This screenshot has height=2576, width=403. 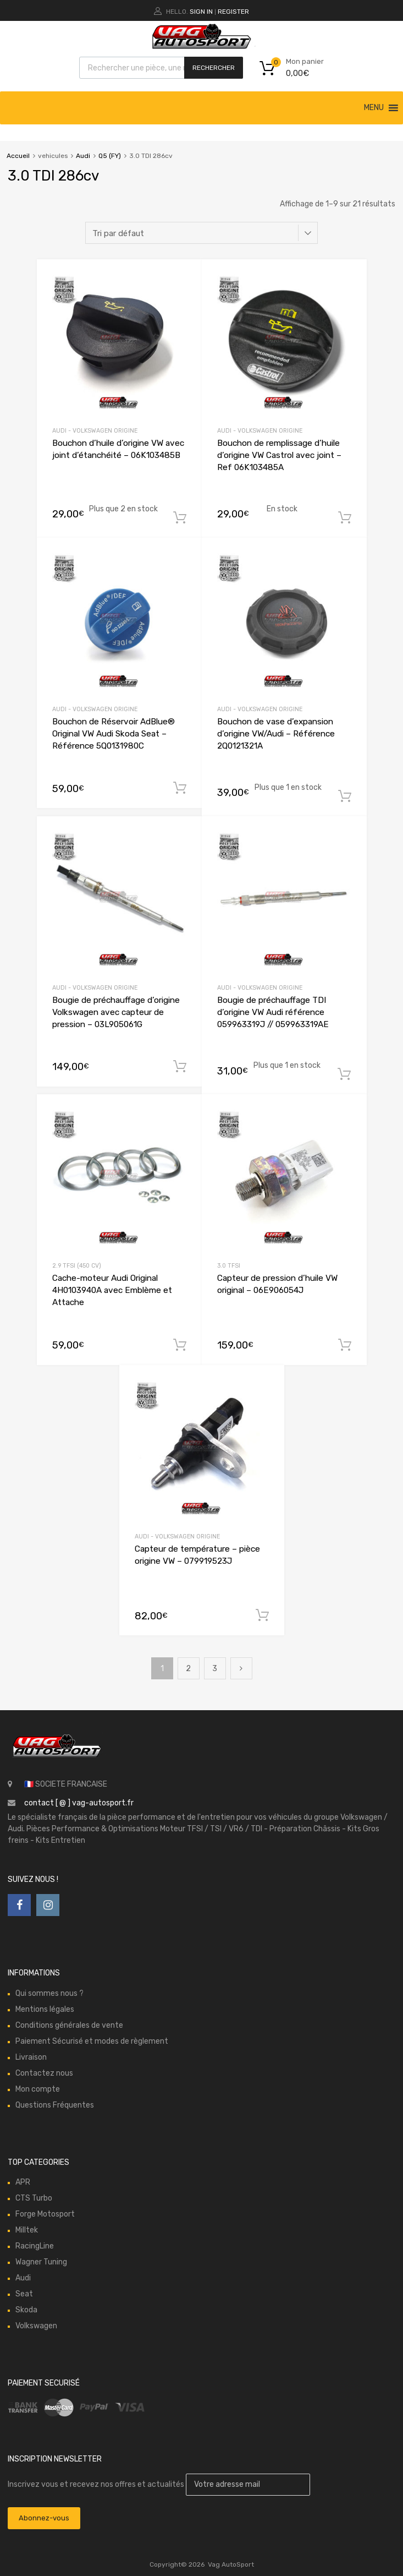 What do you see at coordinates (76, 1265) in the screenshot?
I see `2.9 TFSI (450 cv)` at bounding box center [76, 1265].